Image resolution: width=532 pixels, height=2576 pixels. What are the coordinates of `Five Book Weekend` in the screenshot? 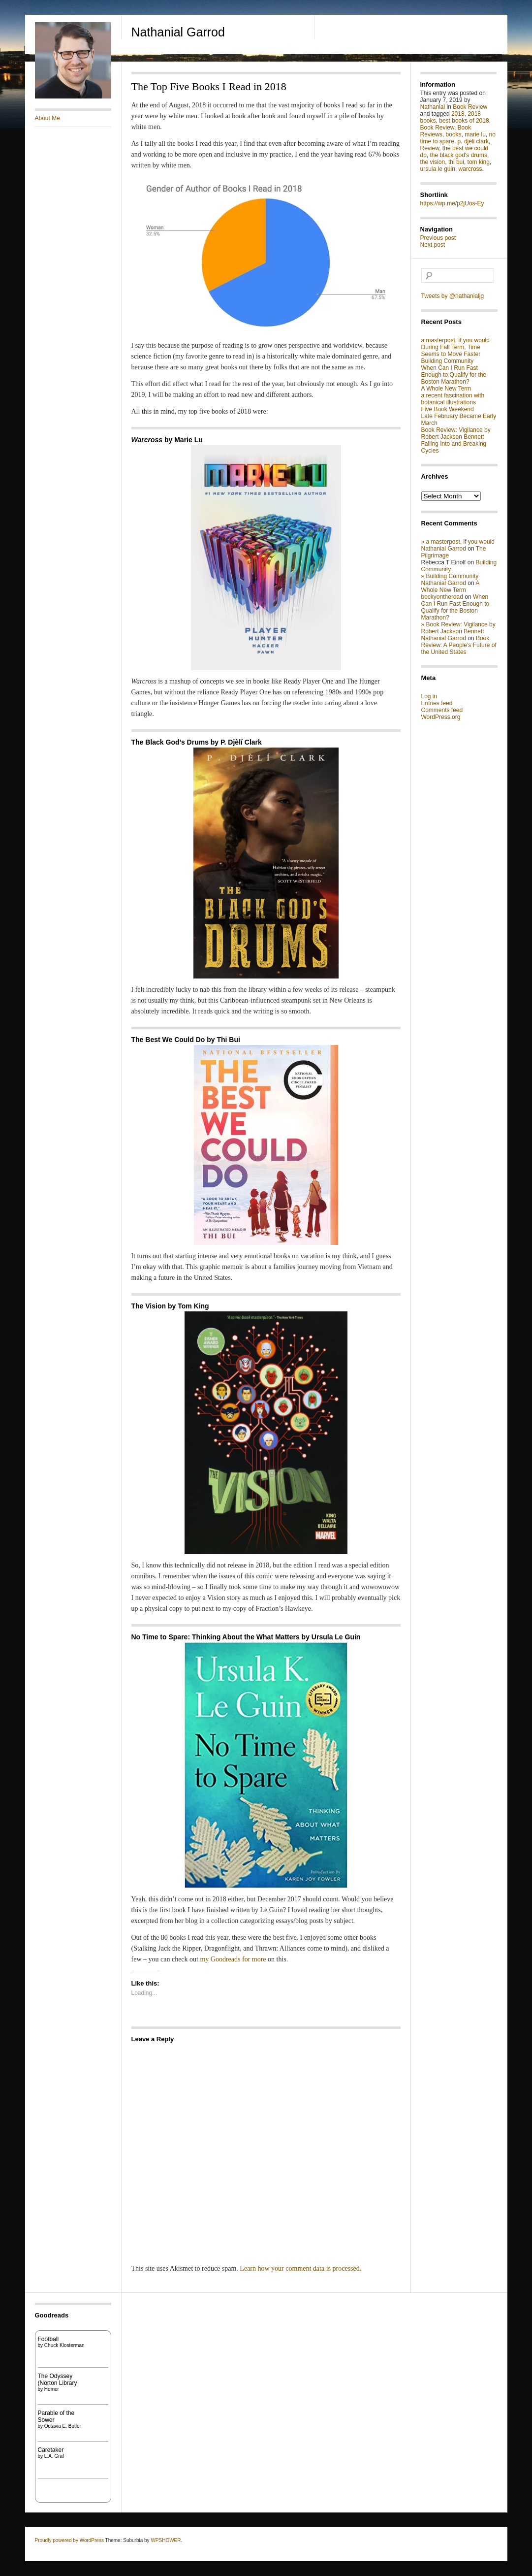 It's located at (447, 409).